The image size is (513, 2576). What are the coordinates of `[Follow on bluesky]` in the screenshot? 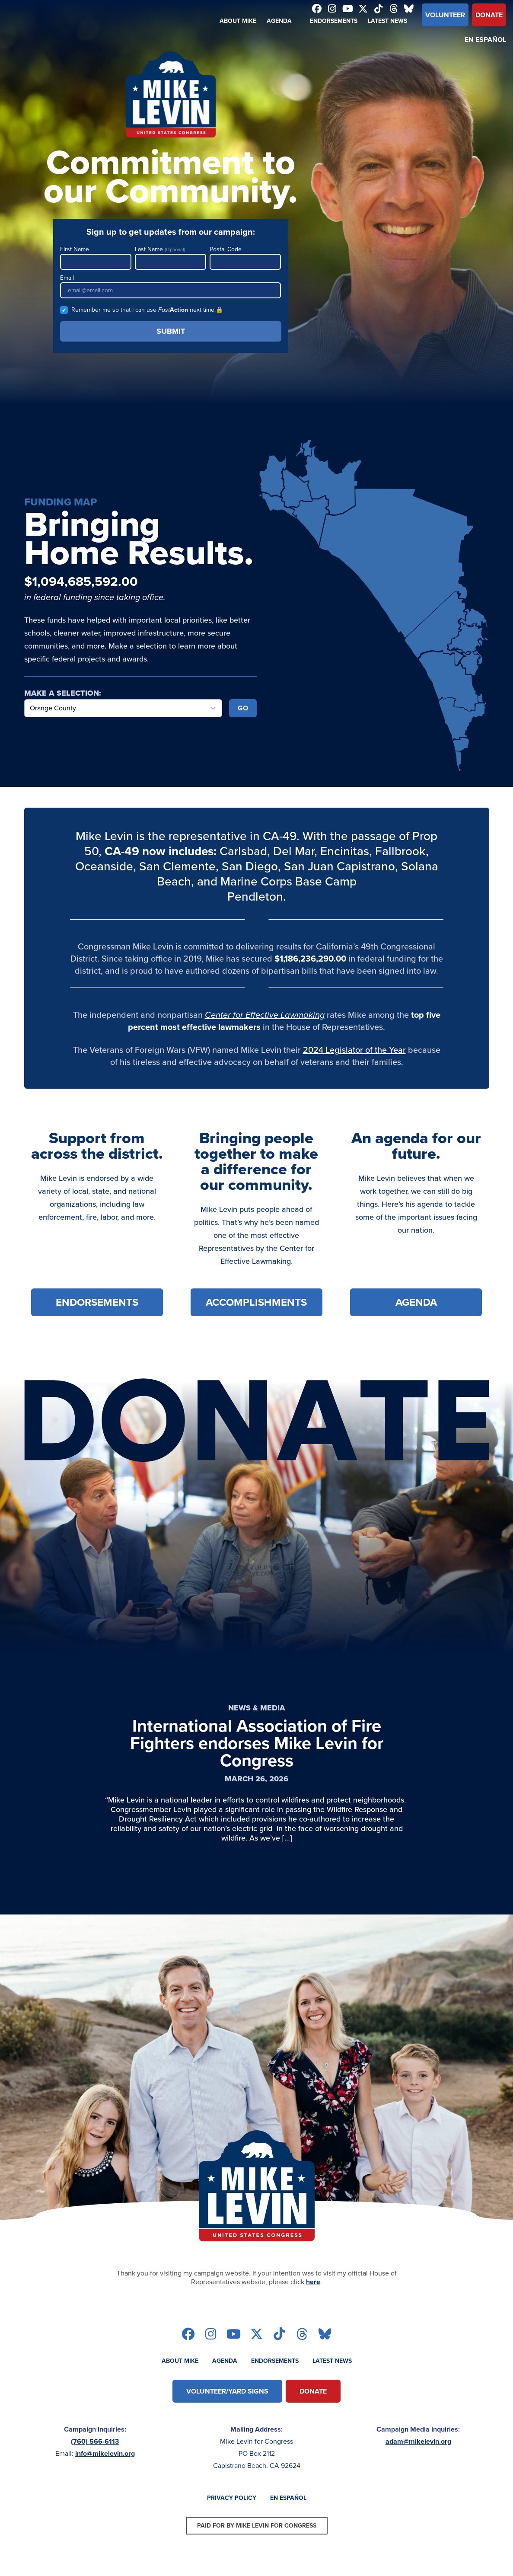 It's located at (409, 9).